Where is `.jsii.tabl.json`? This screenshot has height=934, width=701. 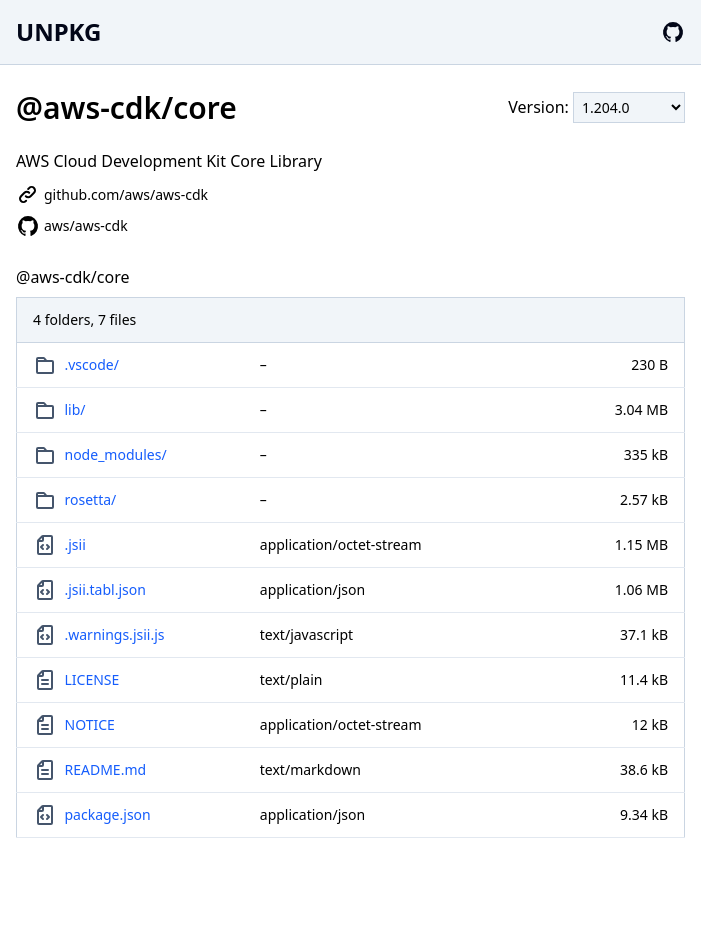
.jsii.tabl.json is located at coordinates (105, 589).